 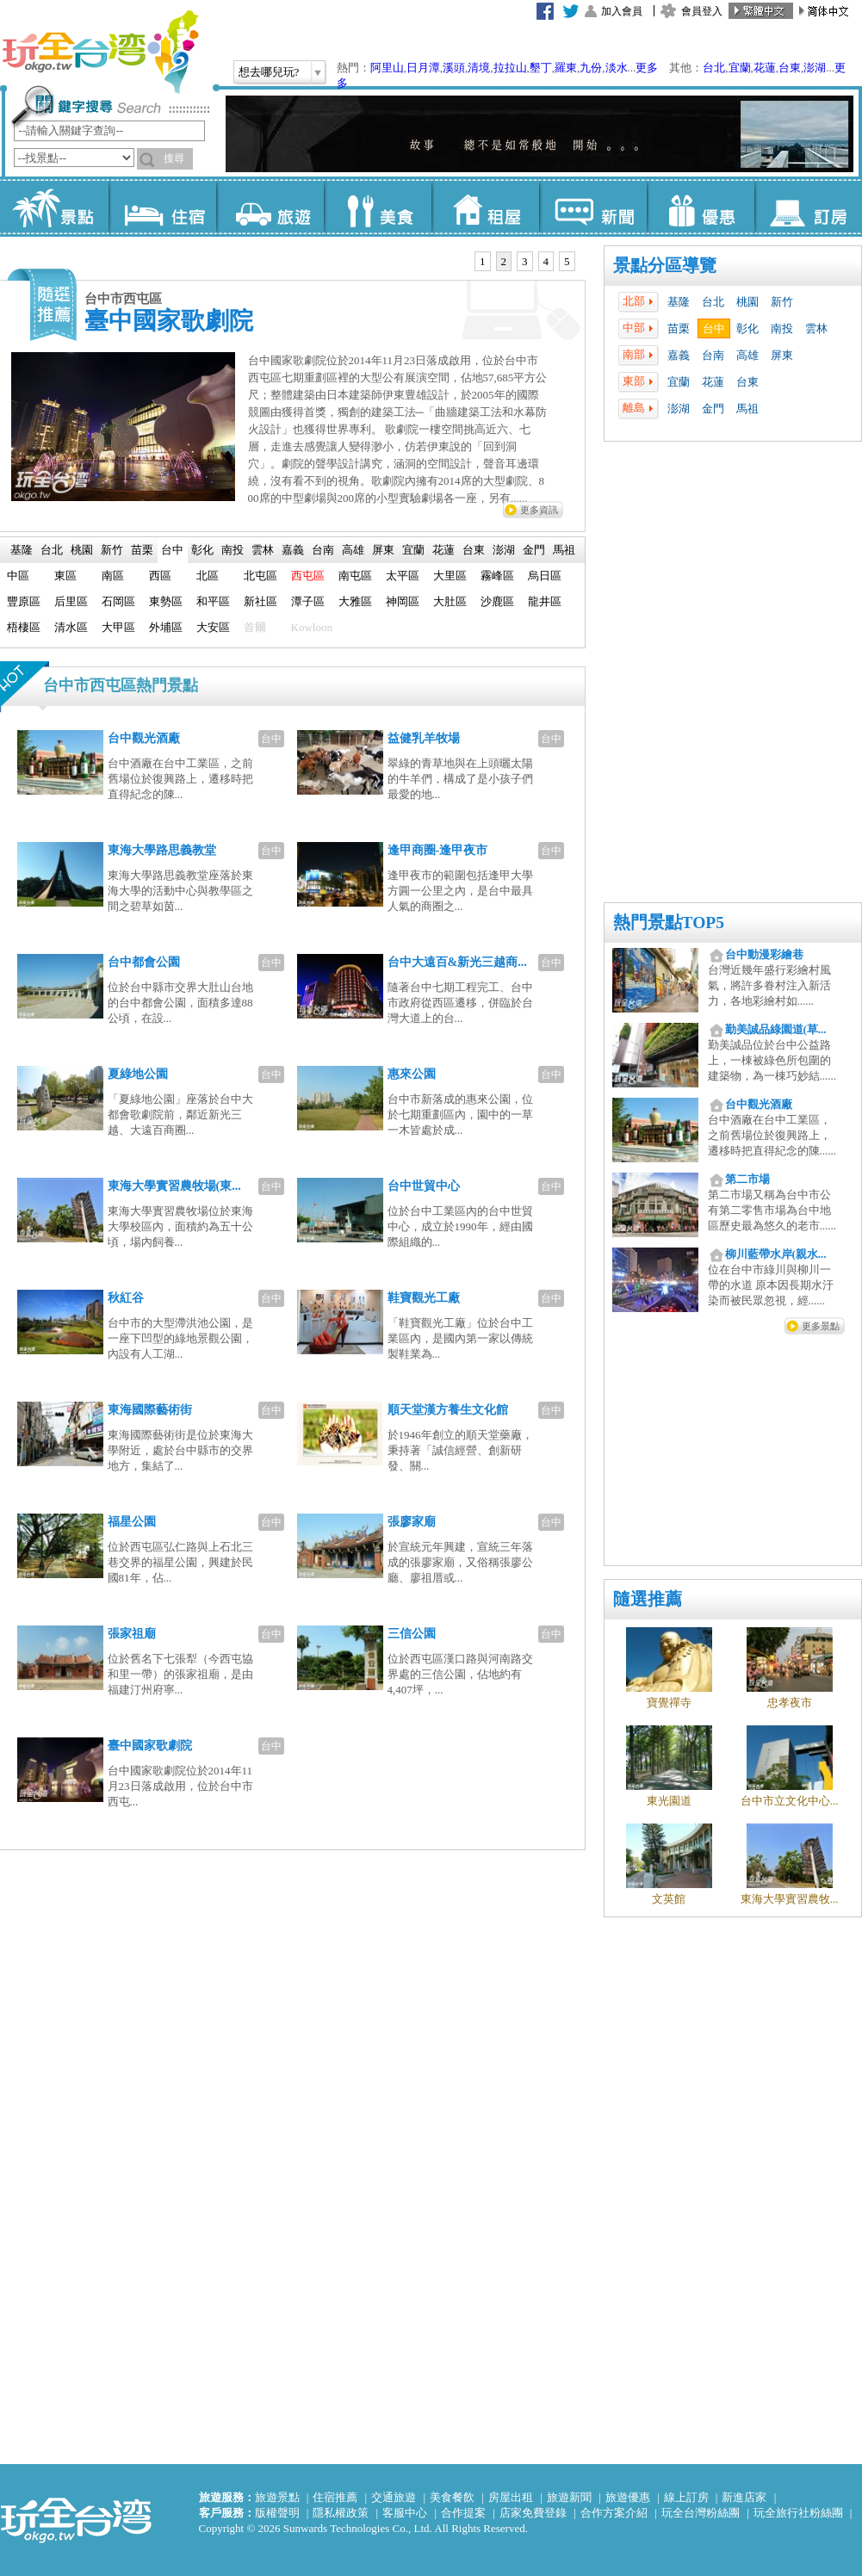 What do you see at coordinates (450, 575) in the screenshot?
I see `大里區` at bounding box center [450, 575].